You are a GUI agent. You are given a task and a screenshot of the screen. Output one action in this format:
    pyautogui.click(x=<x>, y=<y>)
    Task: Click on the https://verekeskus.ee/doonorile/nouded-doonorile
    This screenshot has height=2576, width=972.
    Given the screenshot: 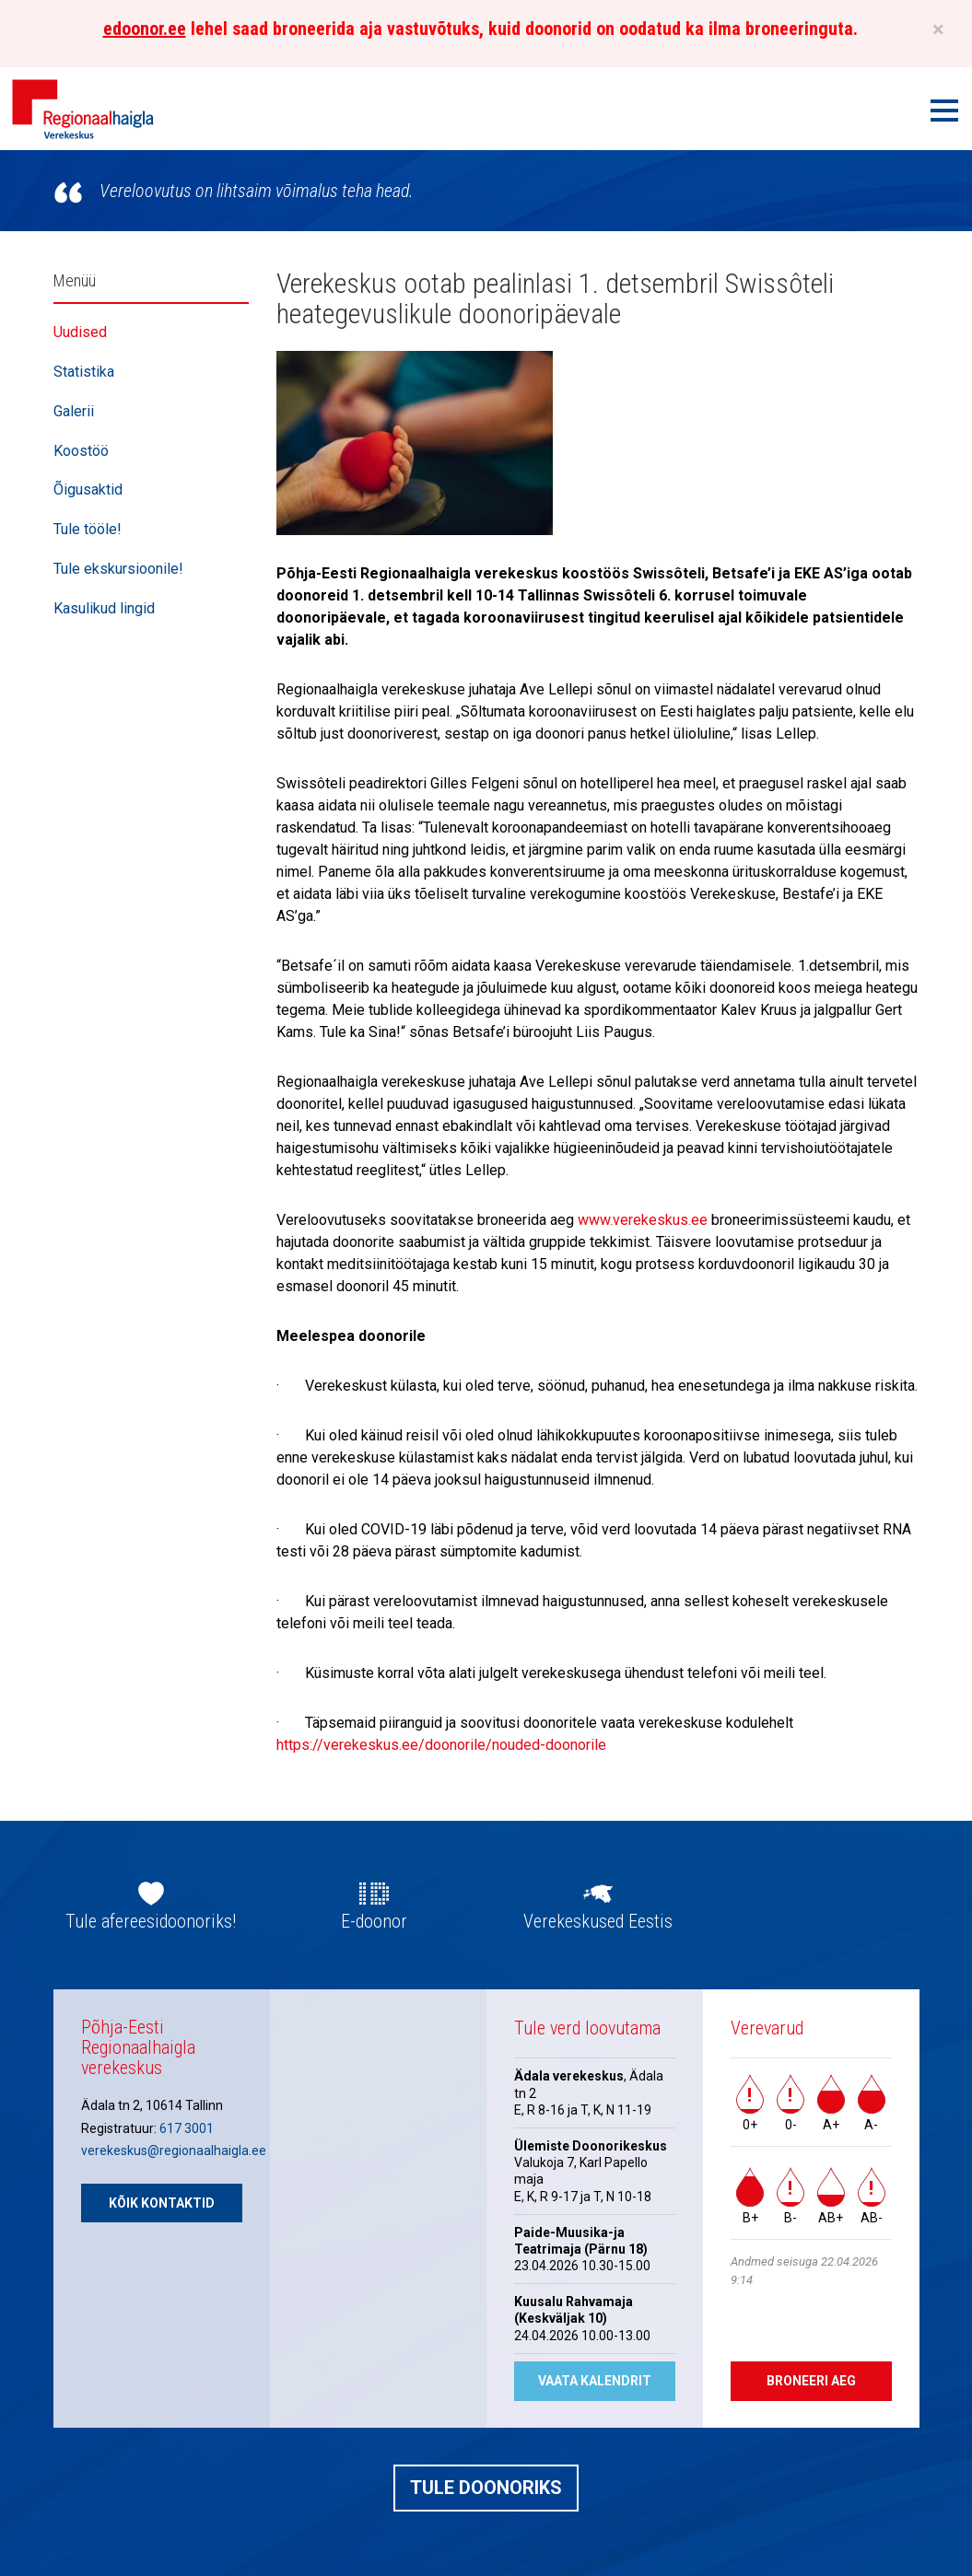 What is the action you would take?
    pyautogui.click(x=441, y=1745)
    